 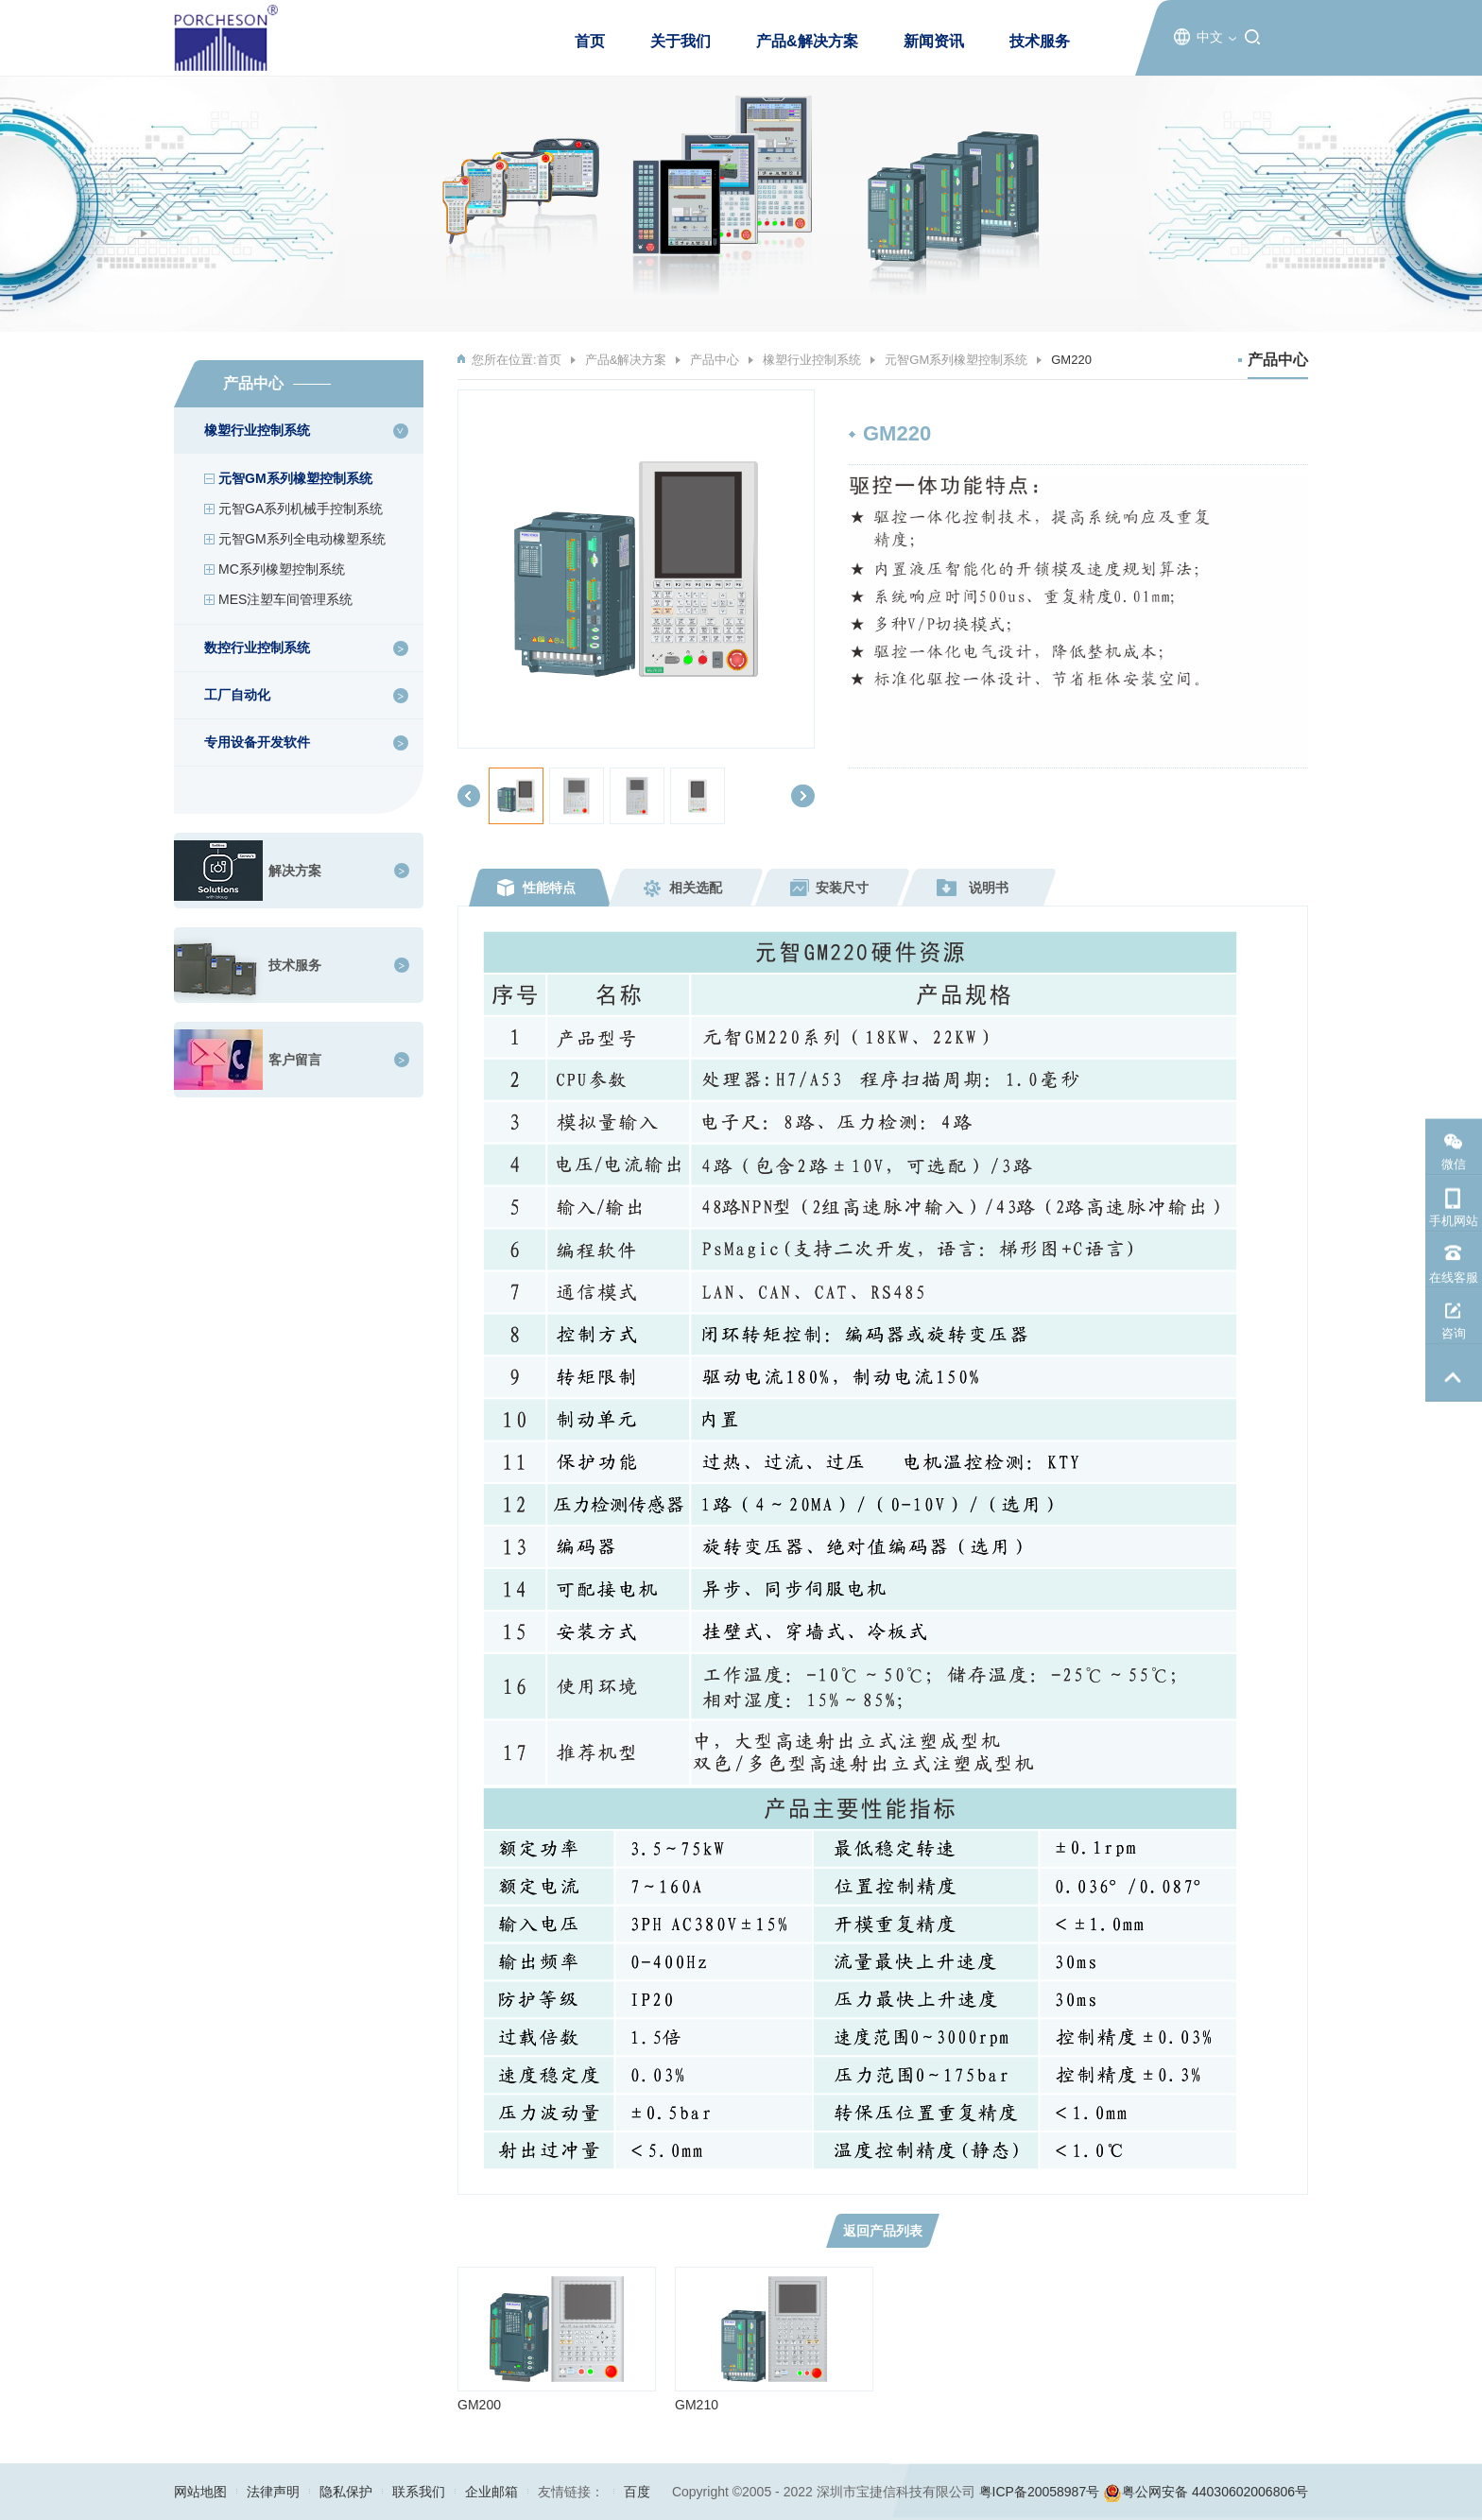 I want to click on 解决方案, so click(x=294, y=870).